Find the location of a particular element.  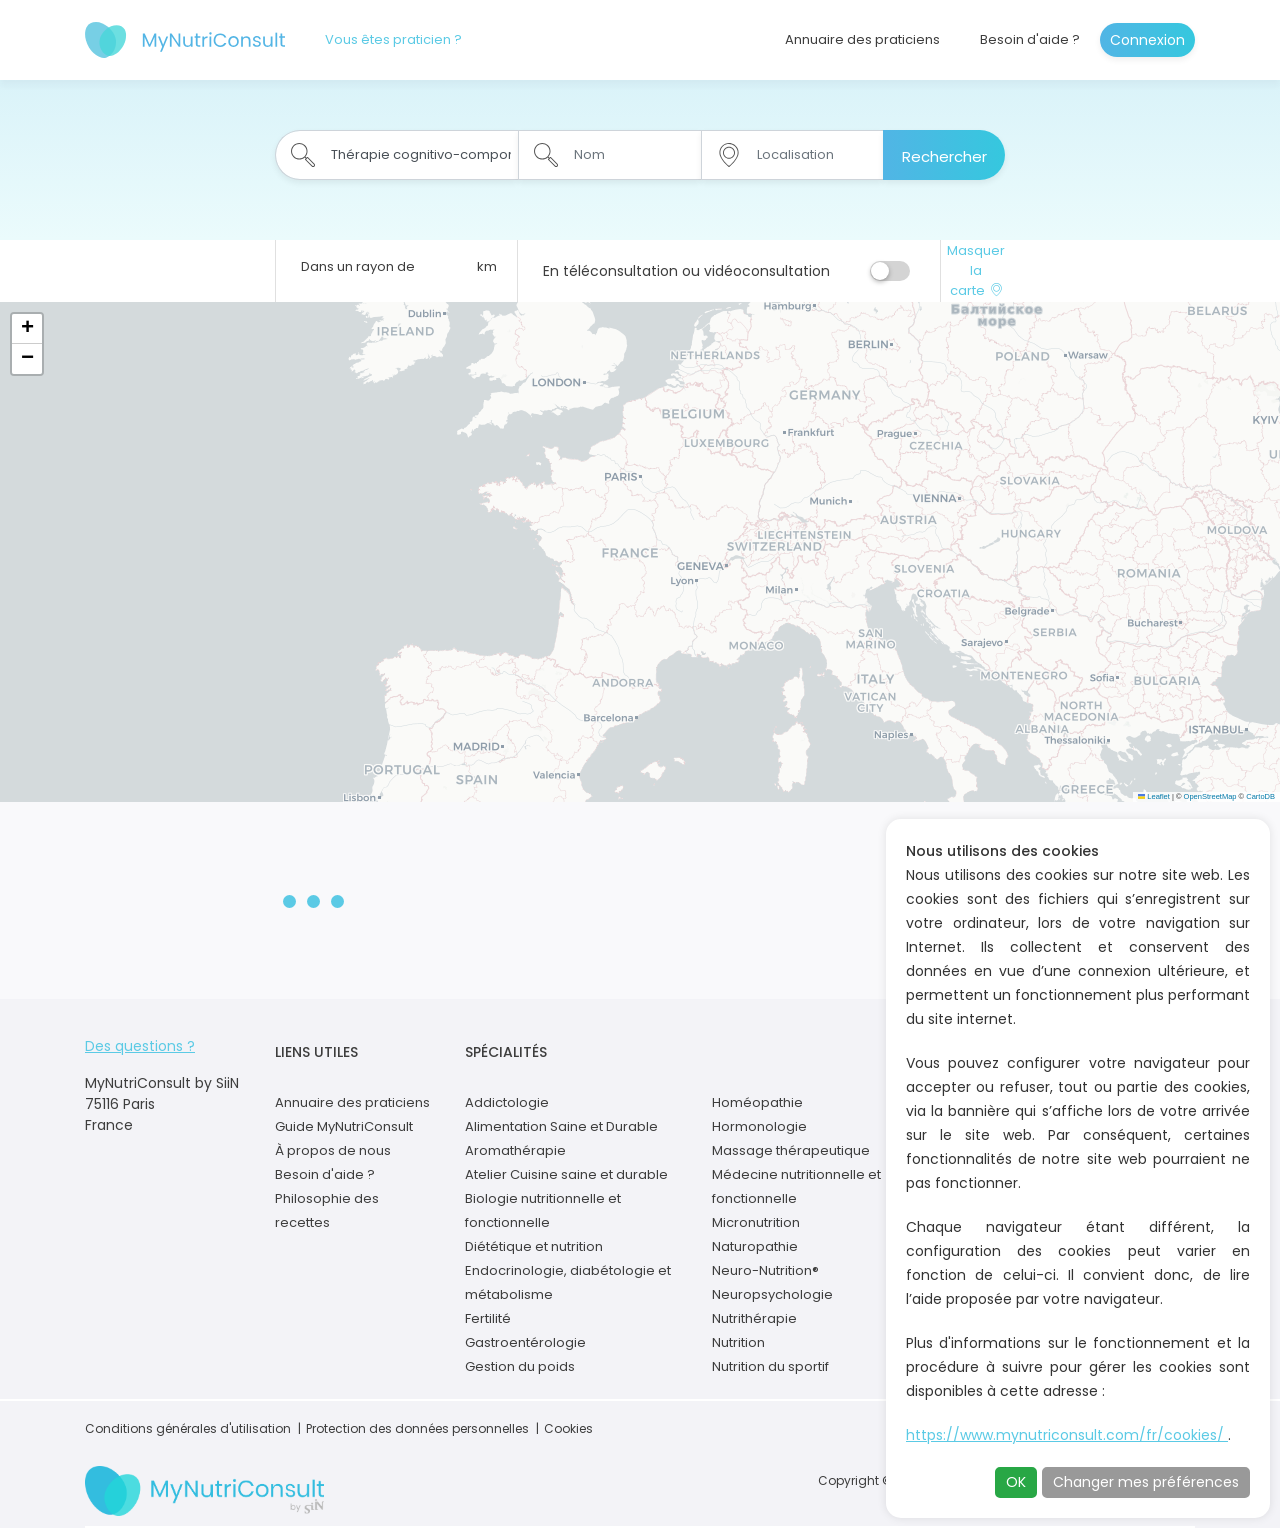

Leaflet is located at coordinates (1154, 796).